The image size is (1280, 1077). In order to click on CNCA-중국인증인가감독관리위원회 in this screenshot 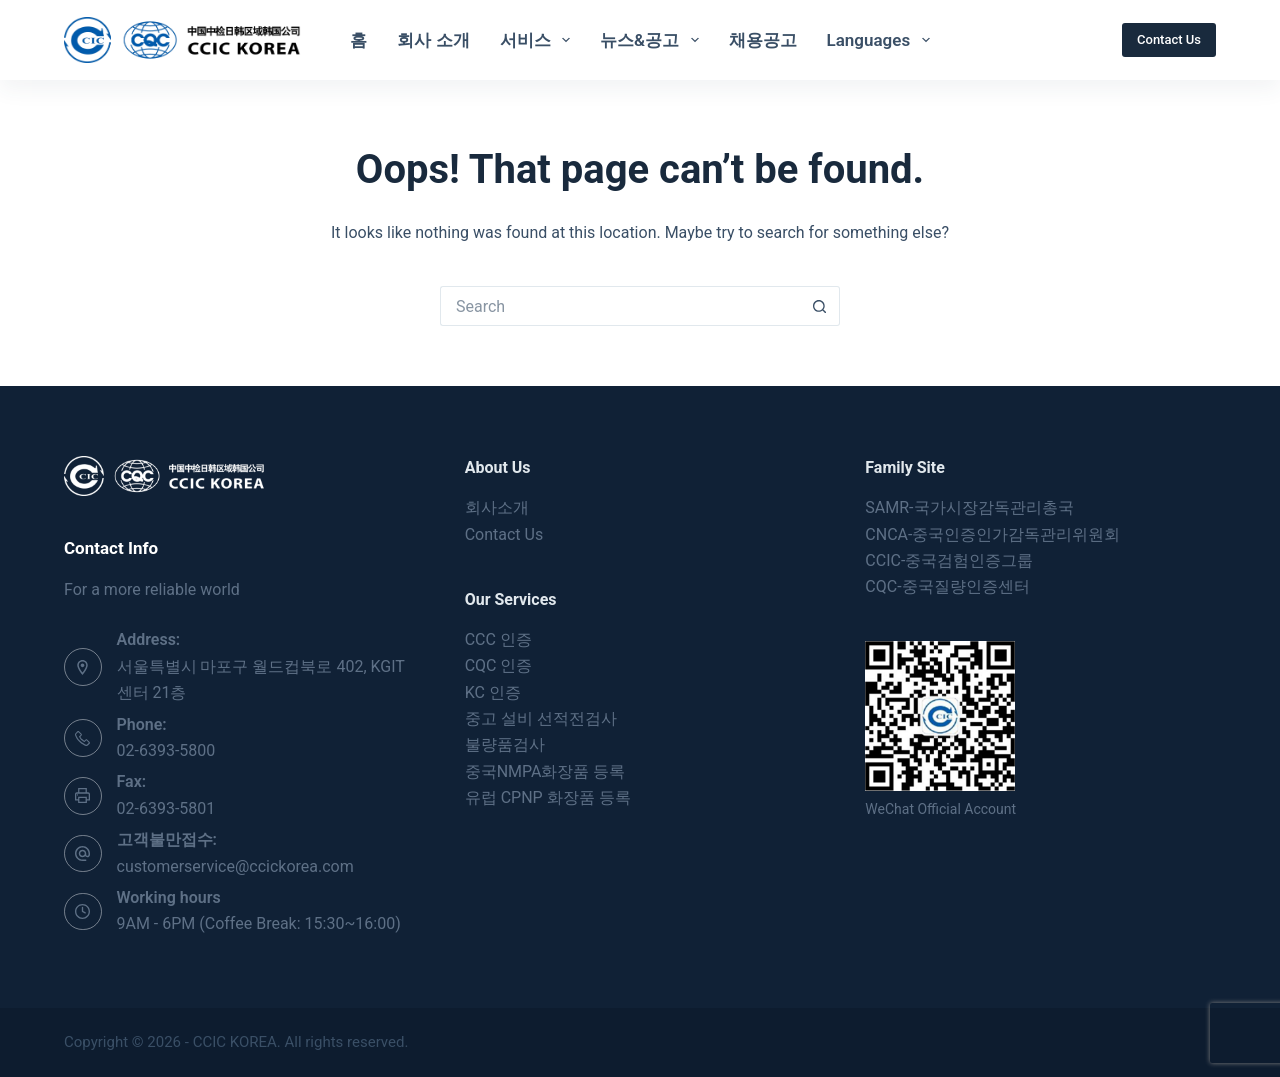, I will do `click(992, 534)`.